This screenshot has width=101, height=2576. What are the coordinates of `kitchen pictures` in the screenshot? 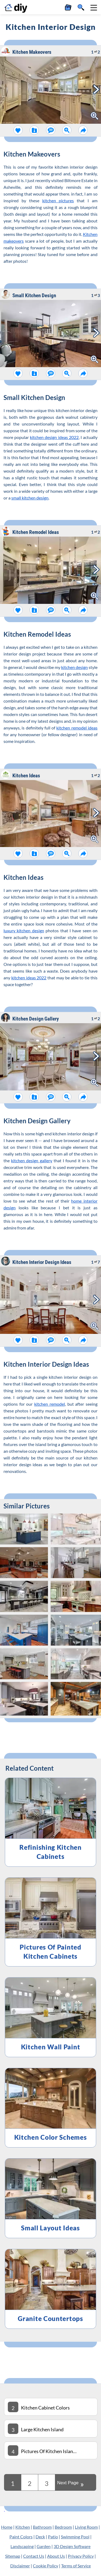 It's located at (58, 200).